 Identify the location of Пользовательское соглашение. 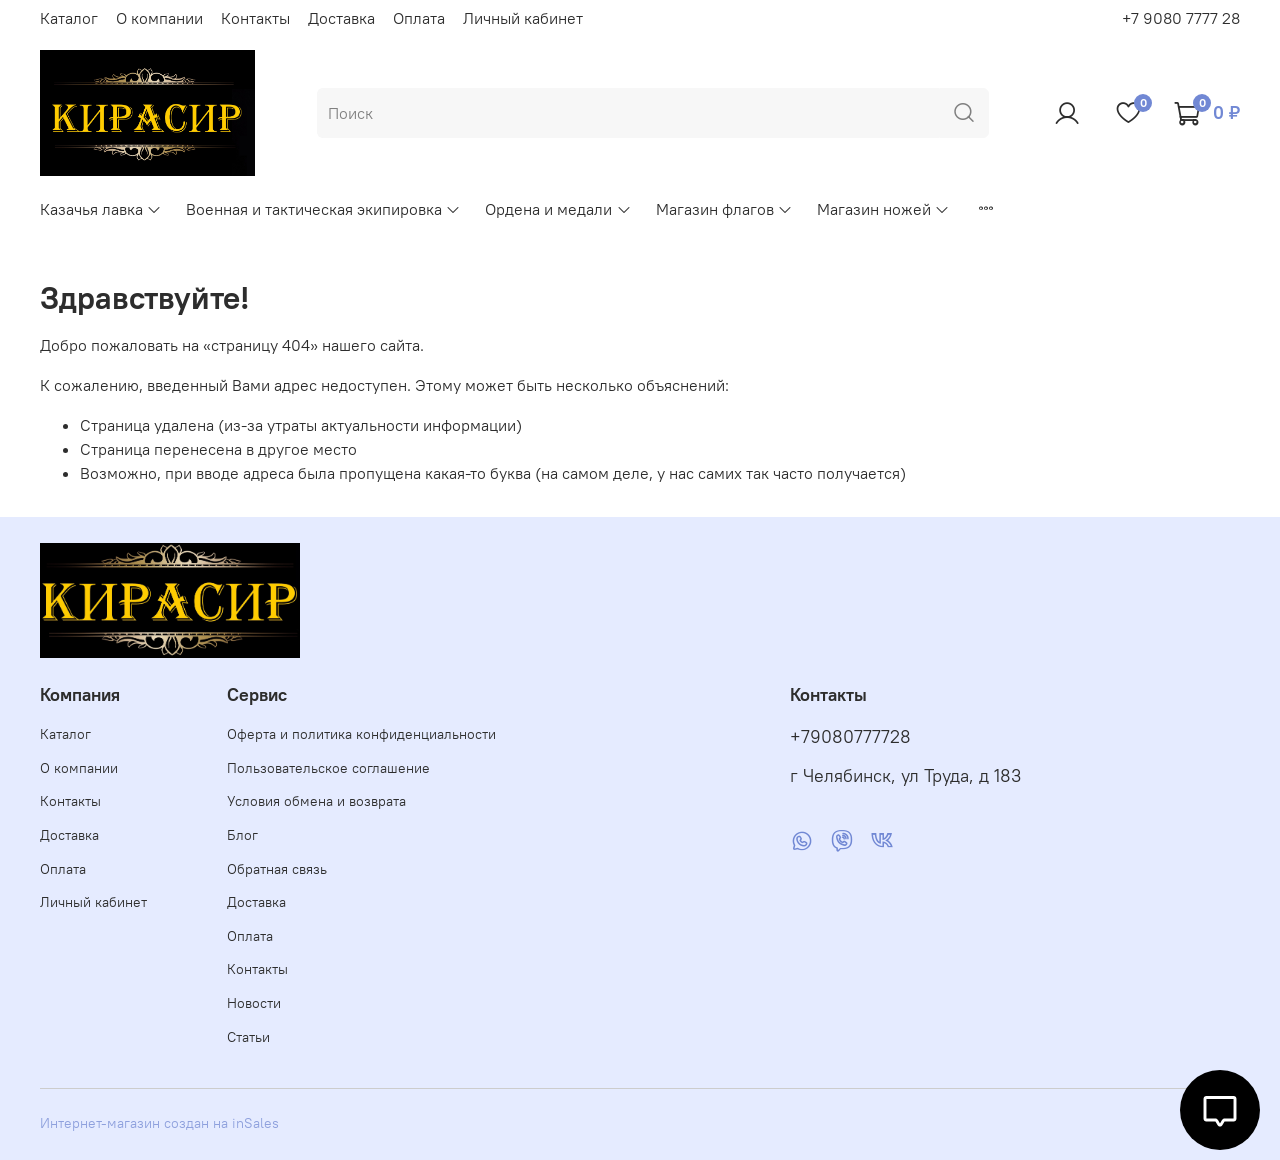
(328, 768).